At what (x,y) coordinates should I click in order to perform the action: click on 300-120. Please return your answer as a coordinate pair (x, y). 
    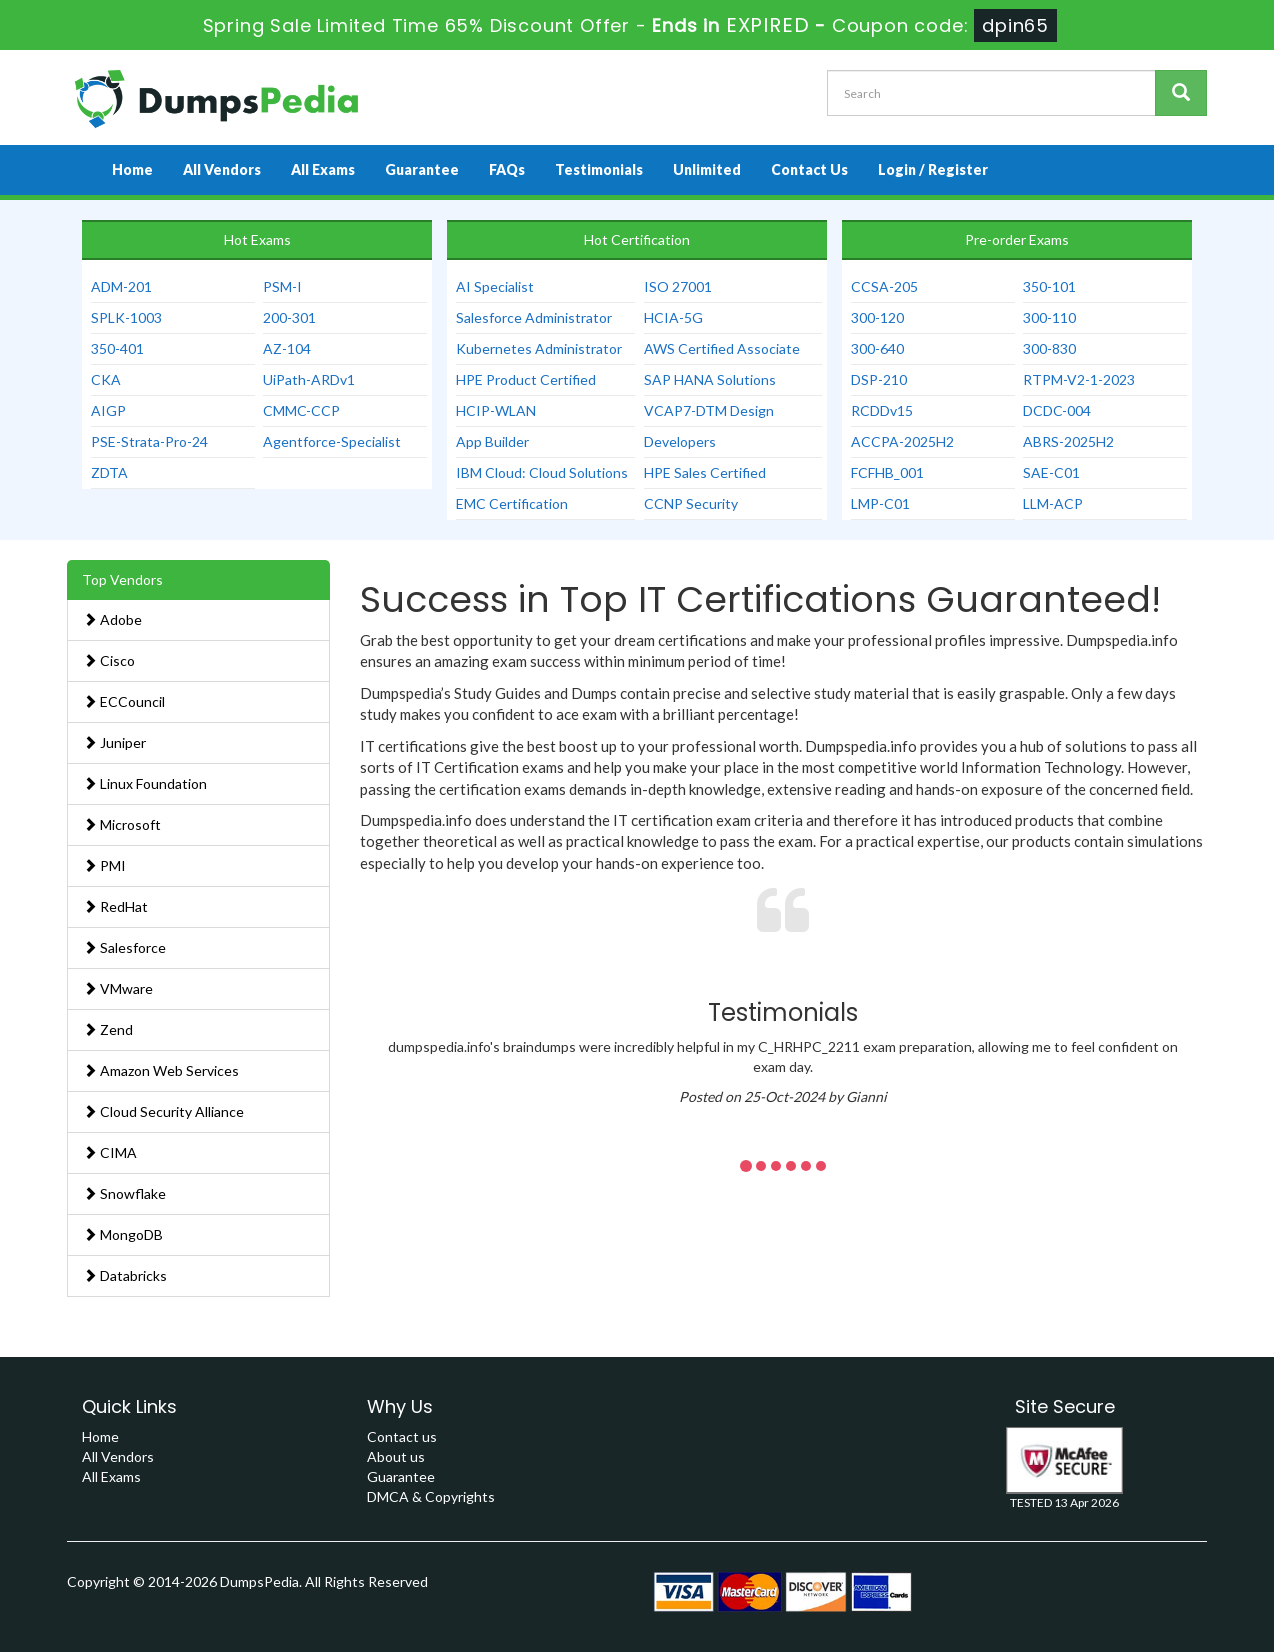
    Looking at the image, I should click on (877, 317).